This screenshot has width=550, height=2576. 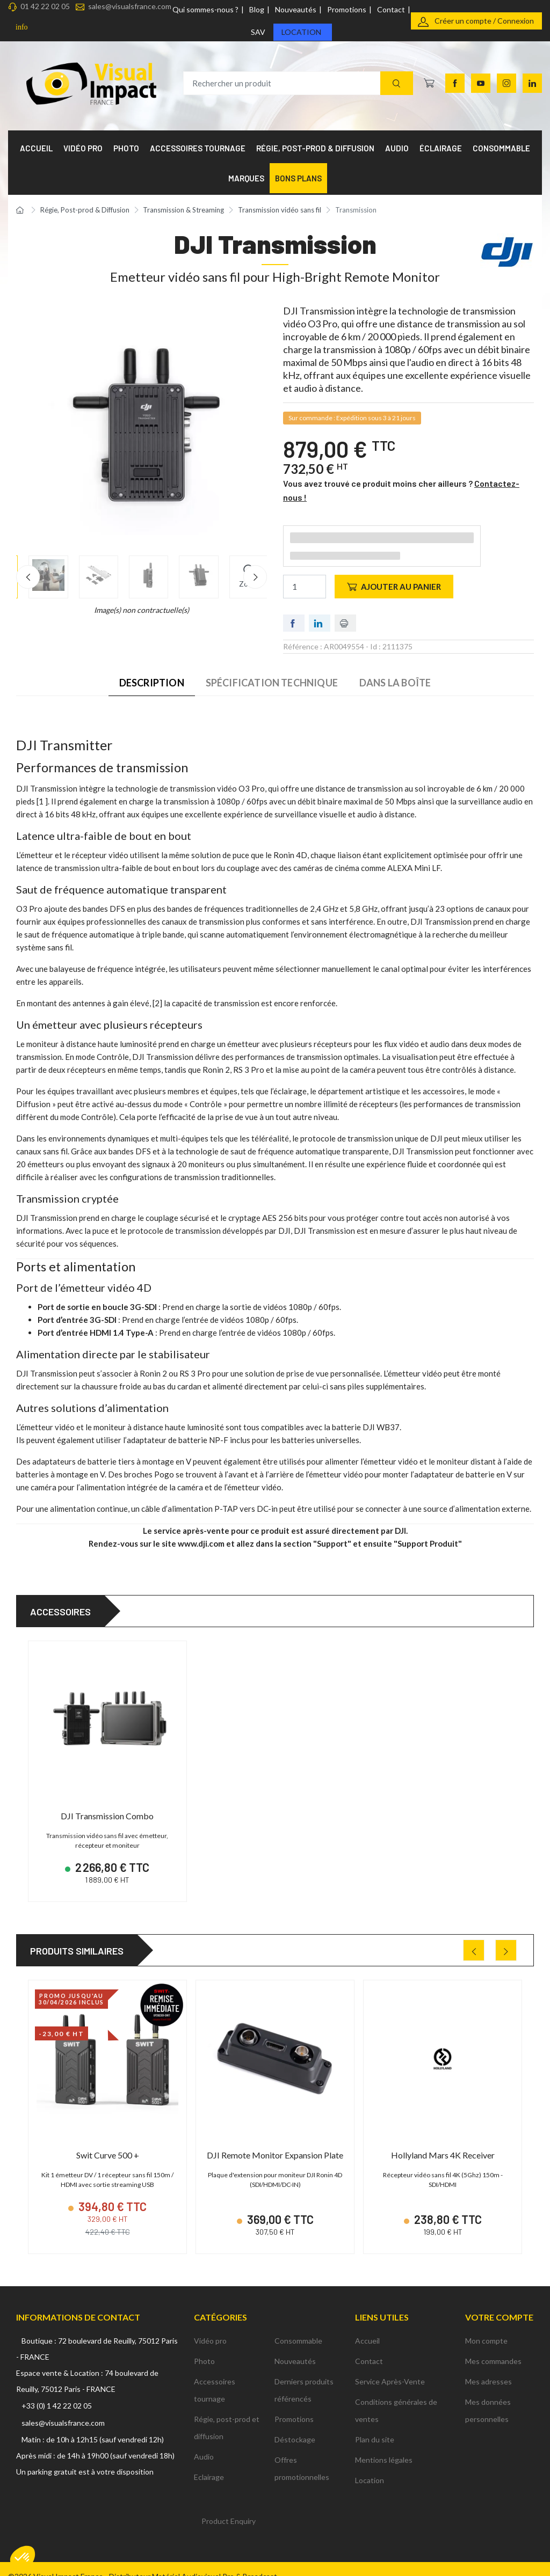 What do you see at coordinates (214, 2375) in the screenshot?
I see `Accessoires tournage` at bounding box center [214, 2375].